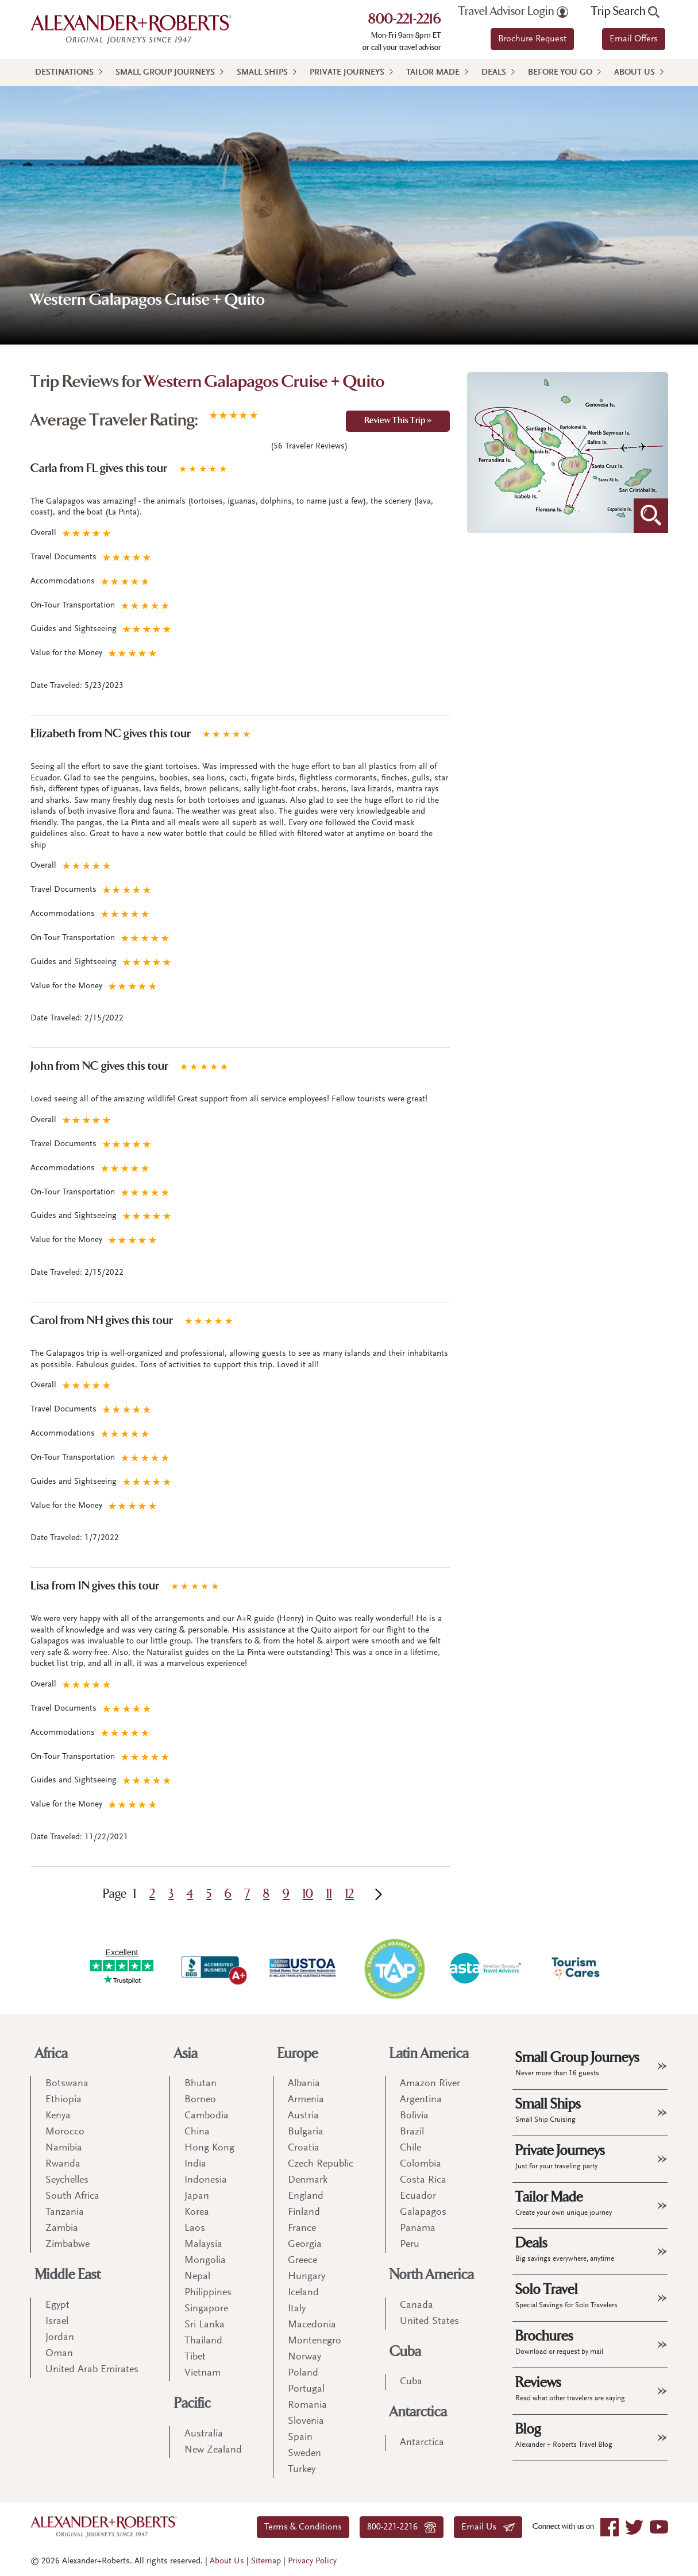 The image size is (698, 2576). What do you see at coordinates (304, 2357) in the screenshot?
I see `Norway` at bounding box center [304, 2357].